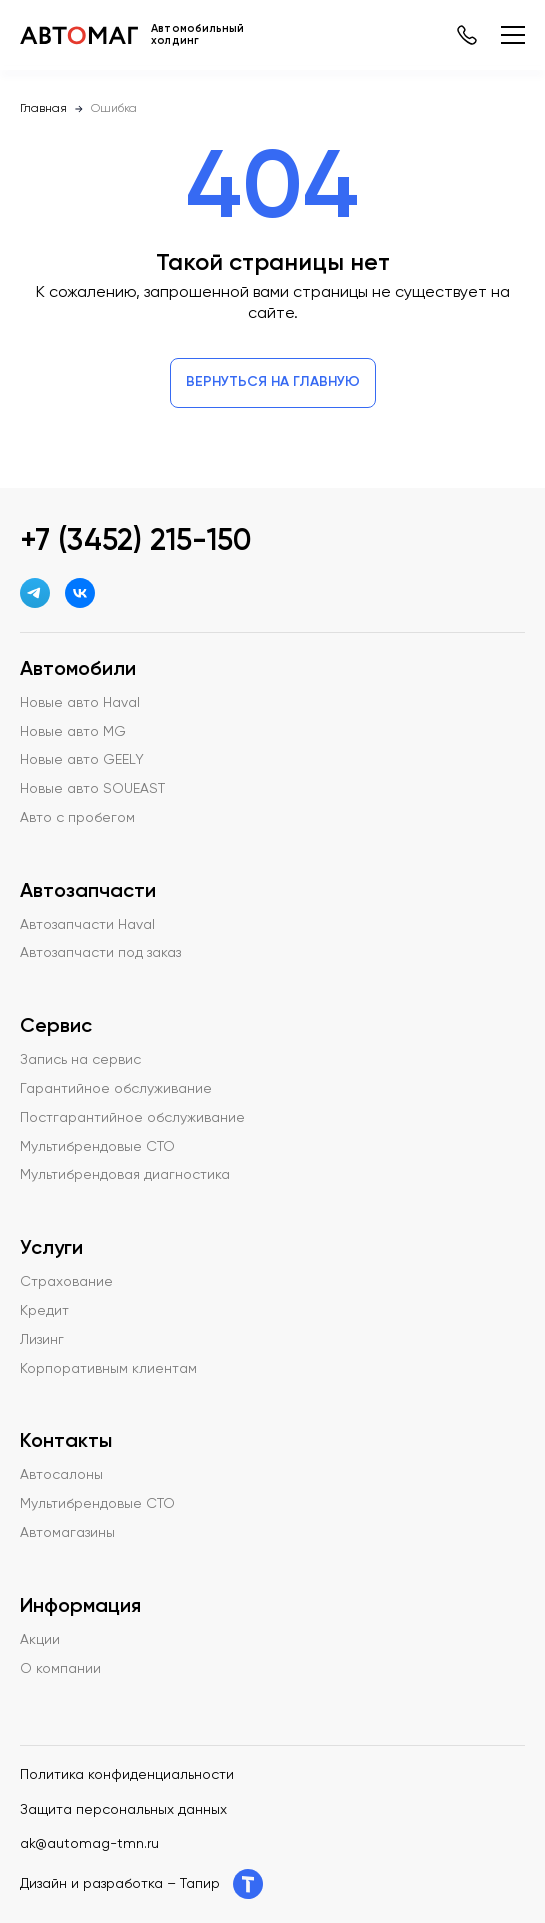  Describe the element at coordinates (92, 789) in the screenshot. I see `Новые авто SOUEAST` at that location.